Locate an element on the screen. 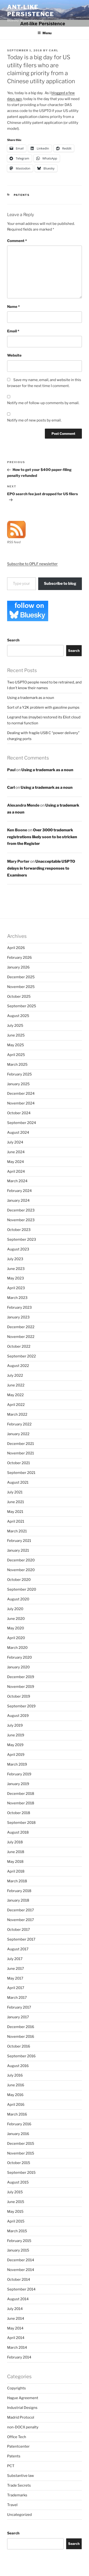  July 2019 is located at coordinates (15, 1725).